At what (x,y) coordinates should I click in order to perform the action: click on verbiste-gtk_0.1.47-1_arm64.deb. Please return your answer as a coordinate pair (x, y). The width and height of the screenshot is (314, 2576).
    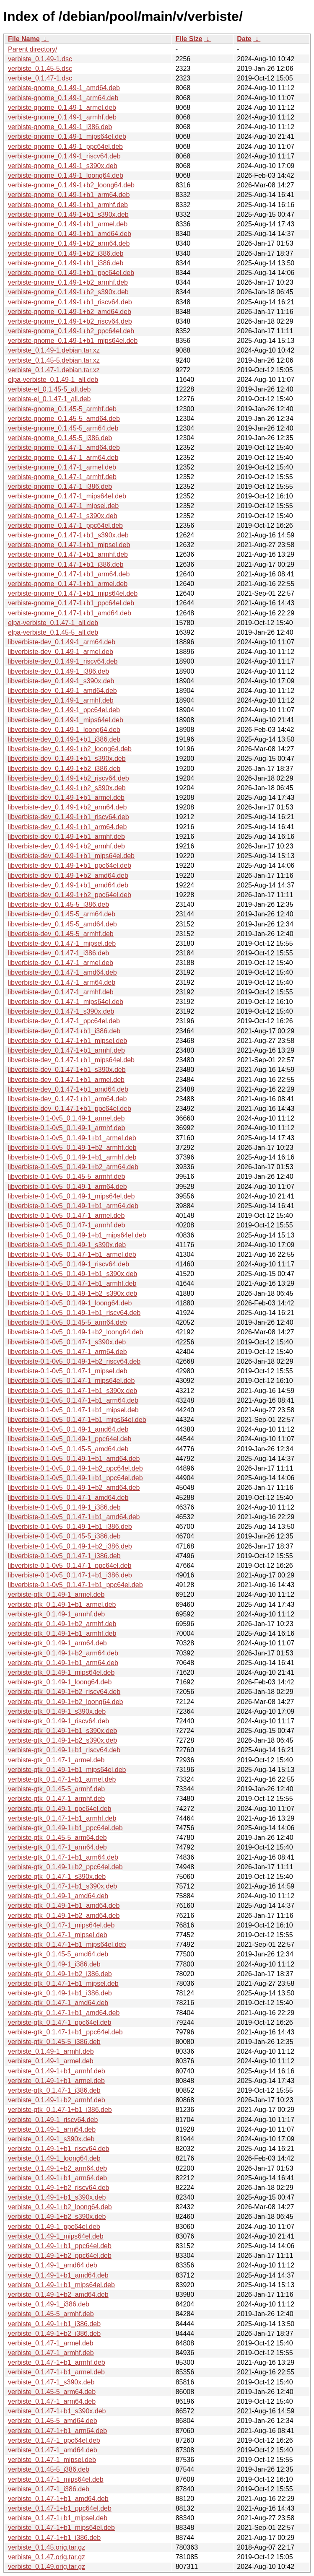
    Looking at the image, I should click on (57, 1847).